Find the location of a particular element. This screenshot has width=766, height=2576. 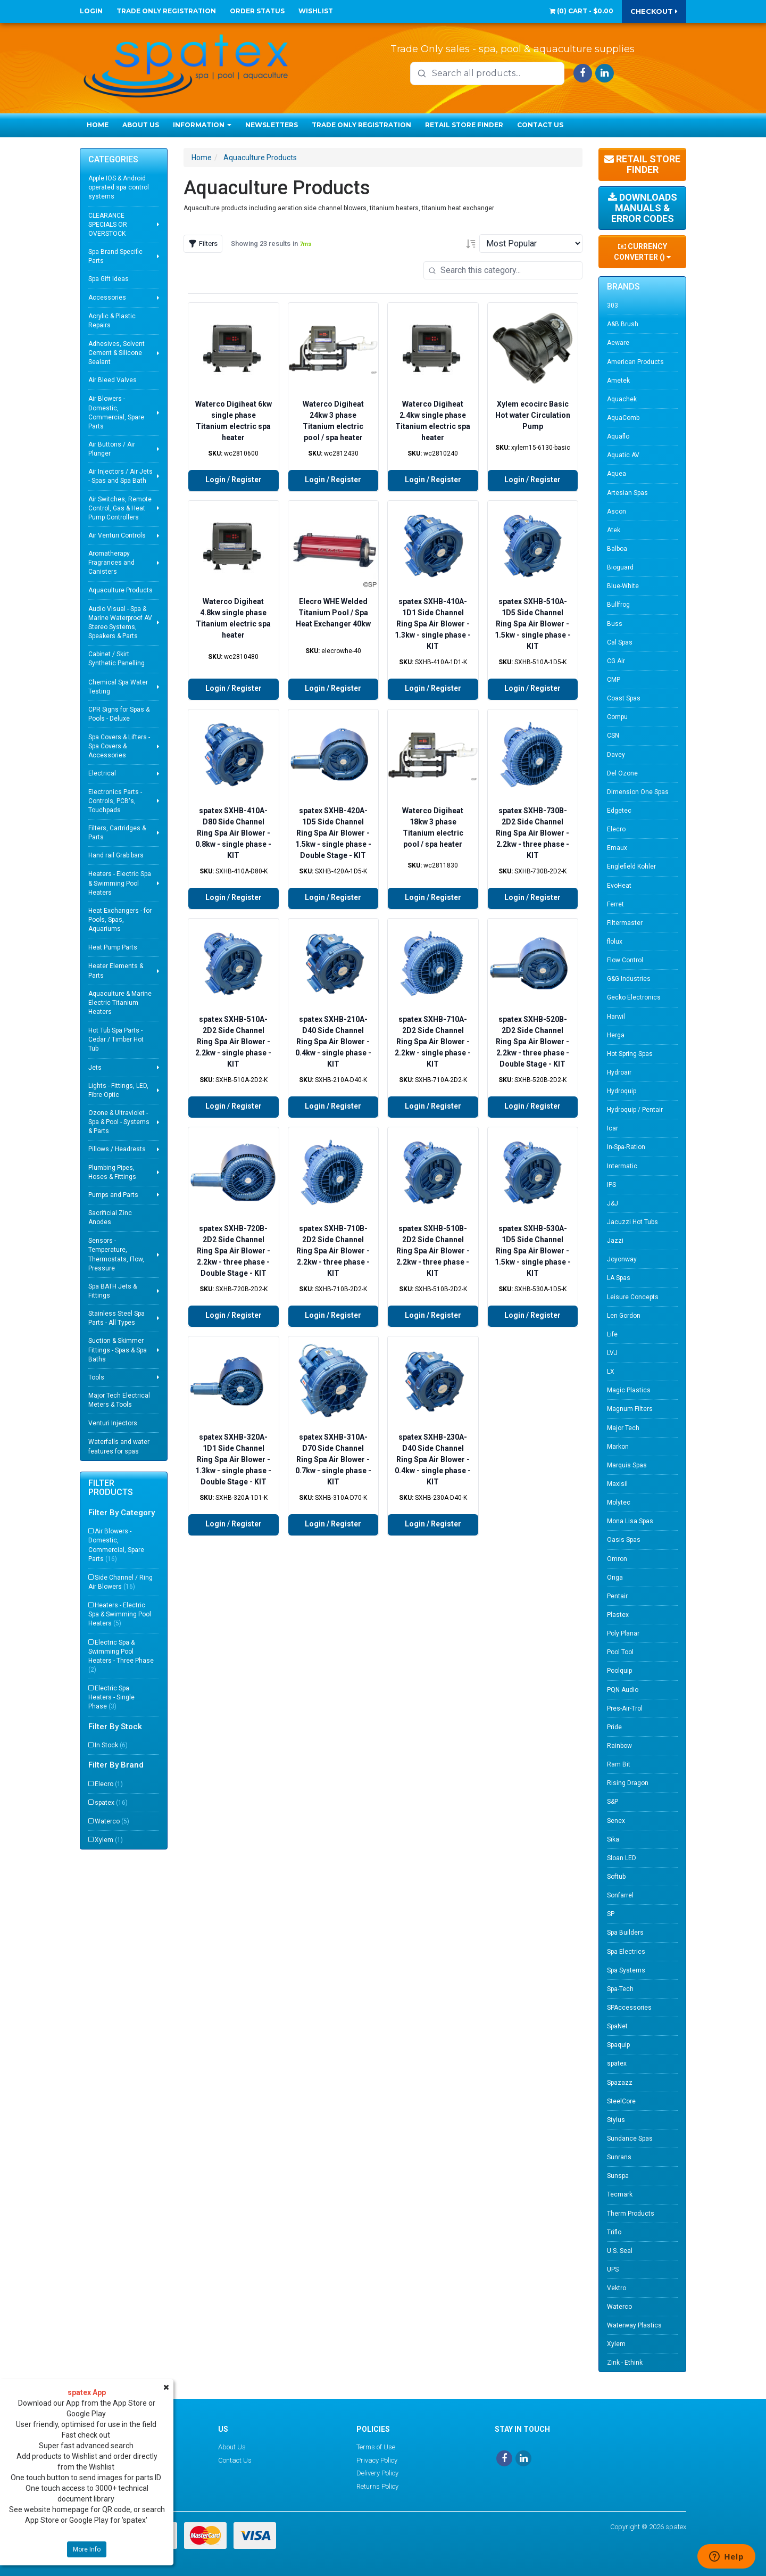

Aquea is located at coordinates (616, 473).